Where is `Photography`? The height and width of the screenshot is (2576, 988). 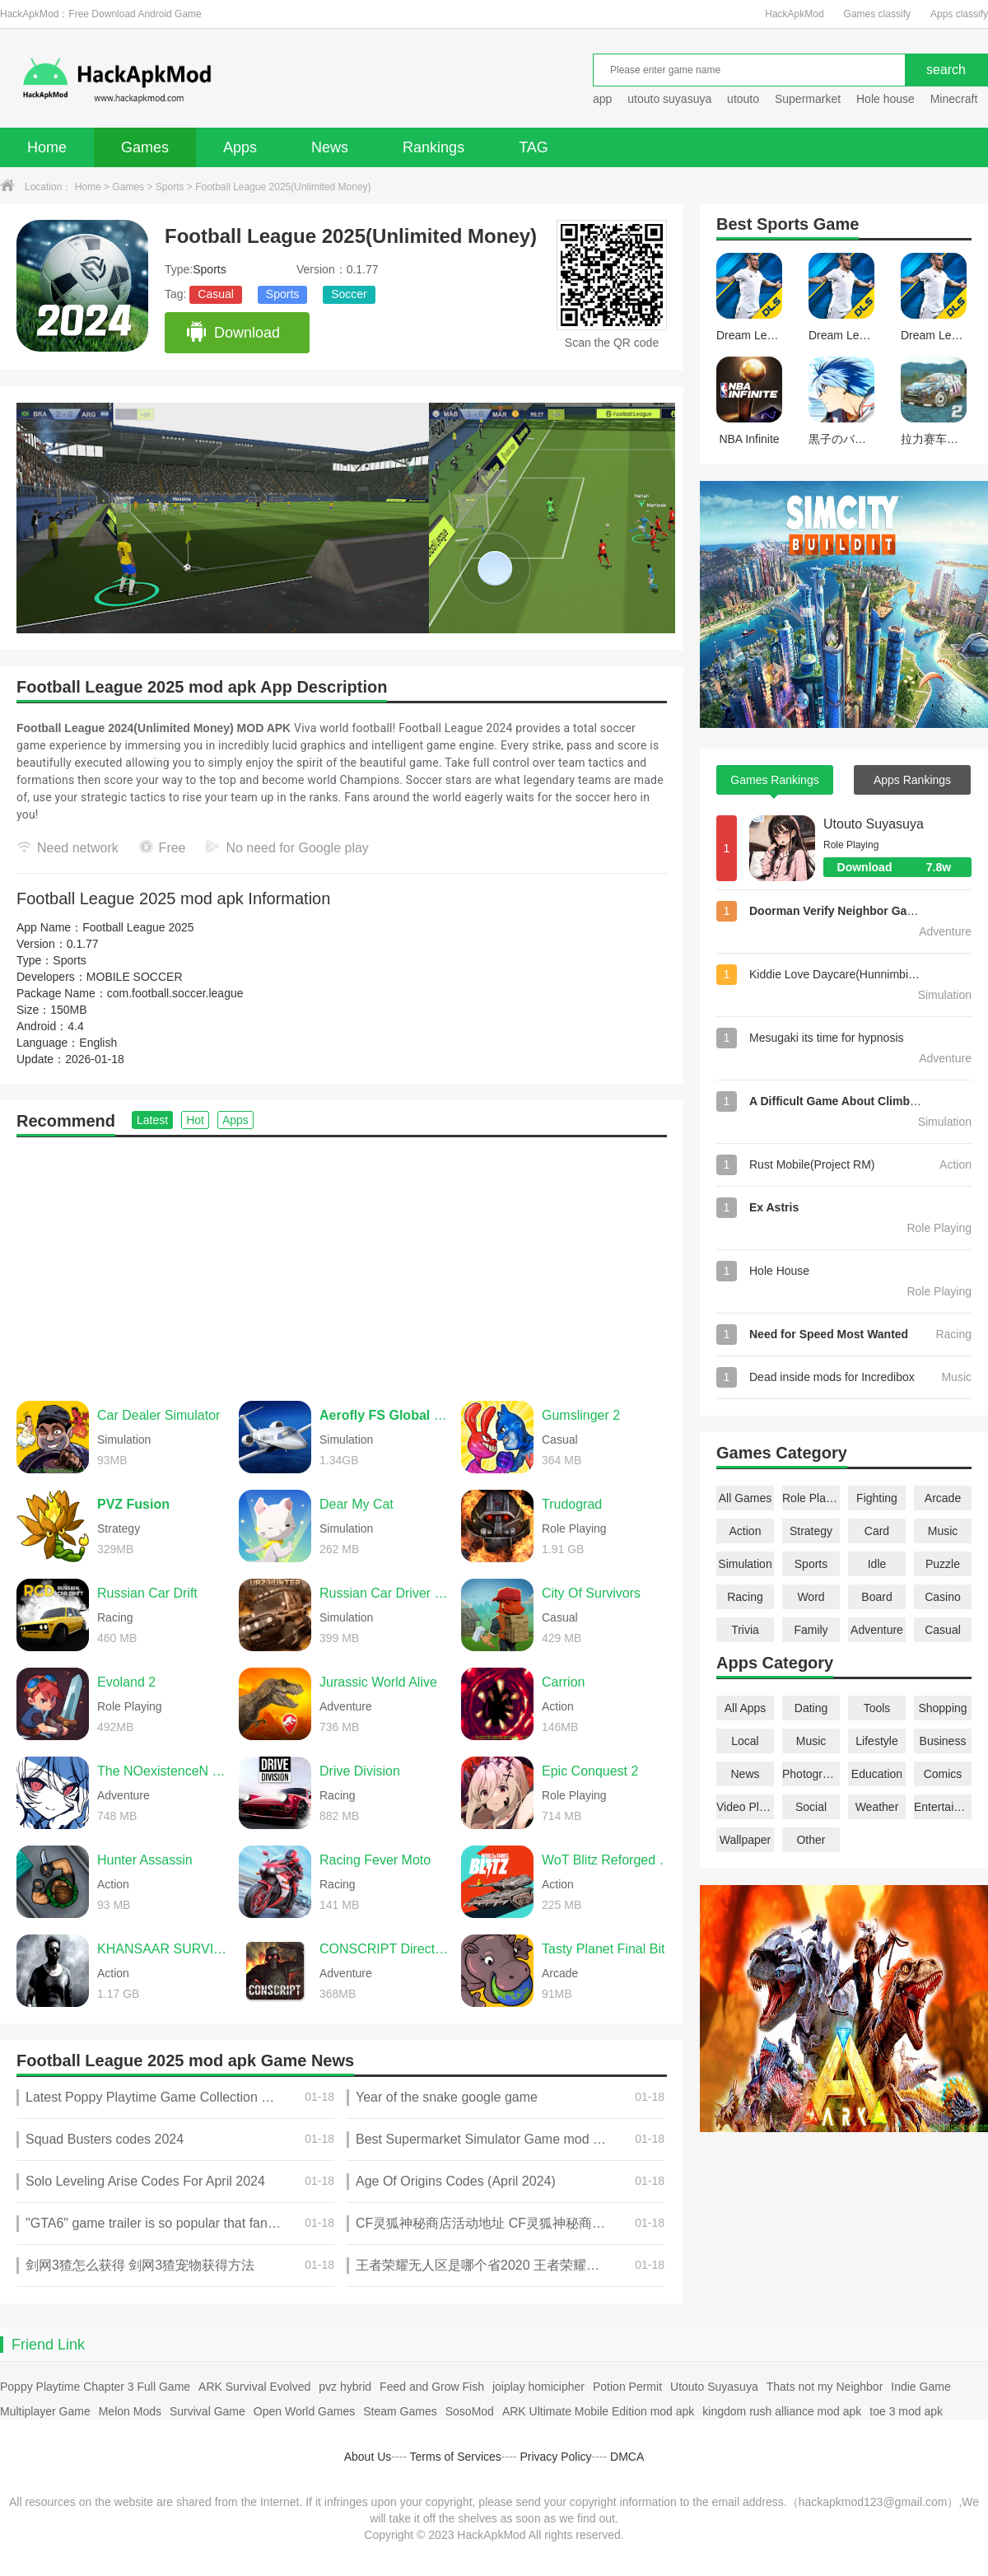 Photography is located at coordinates (811, 1773).